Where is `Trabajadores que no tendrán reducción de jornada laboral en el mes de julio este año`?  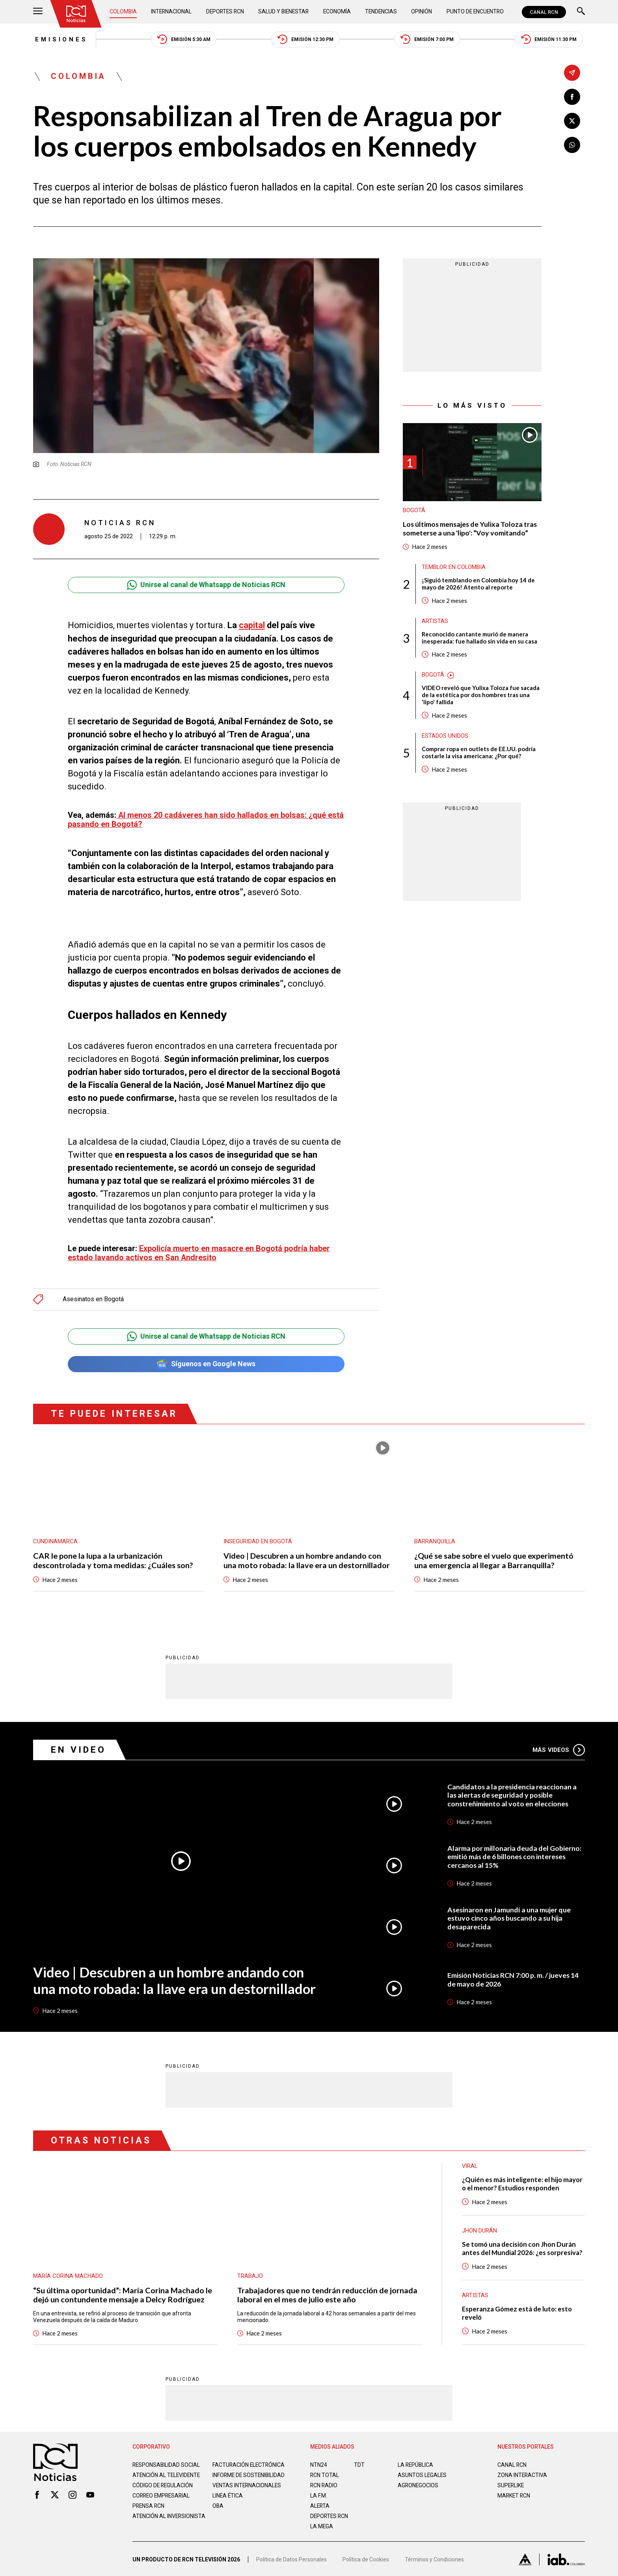
Trabajadores que no tendrán reducción de jornada laboral en el mes de julio este año is located at coordinates (327, 2291).